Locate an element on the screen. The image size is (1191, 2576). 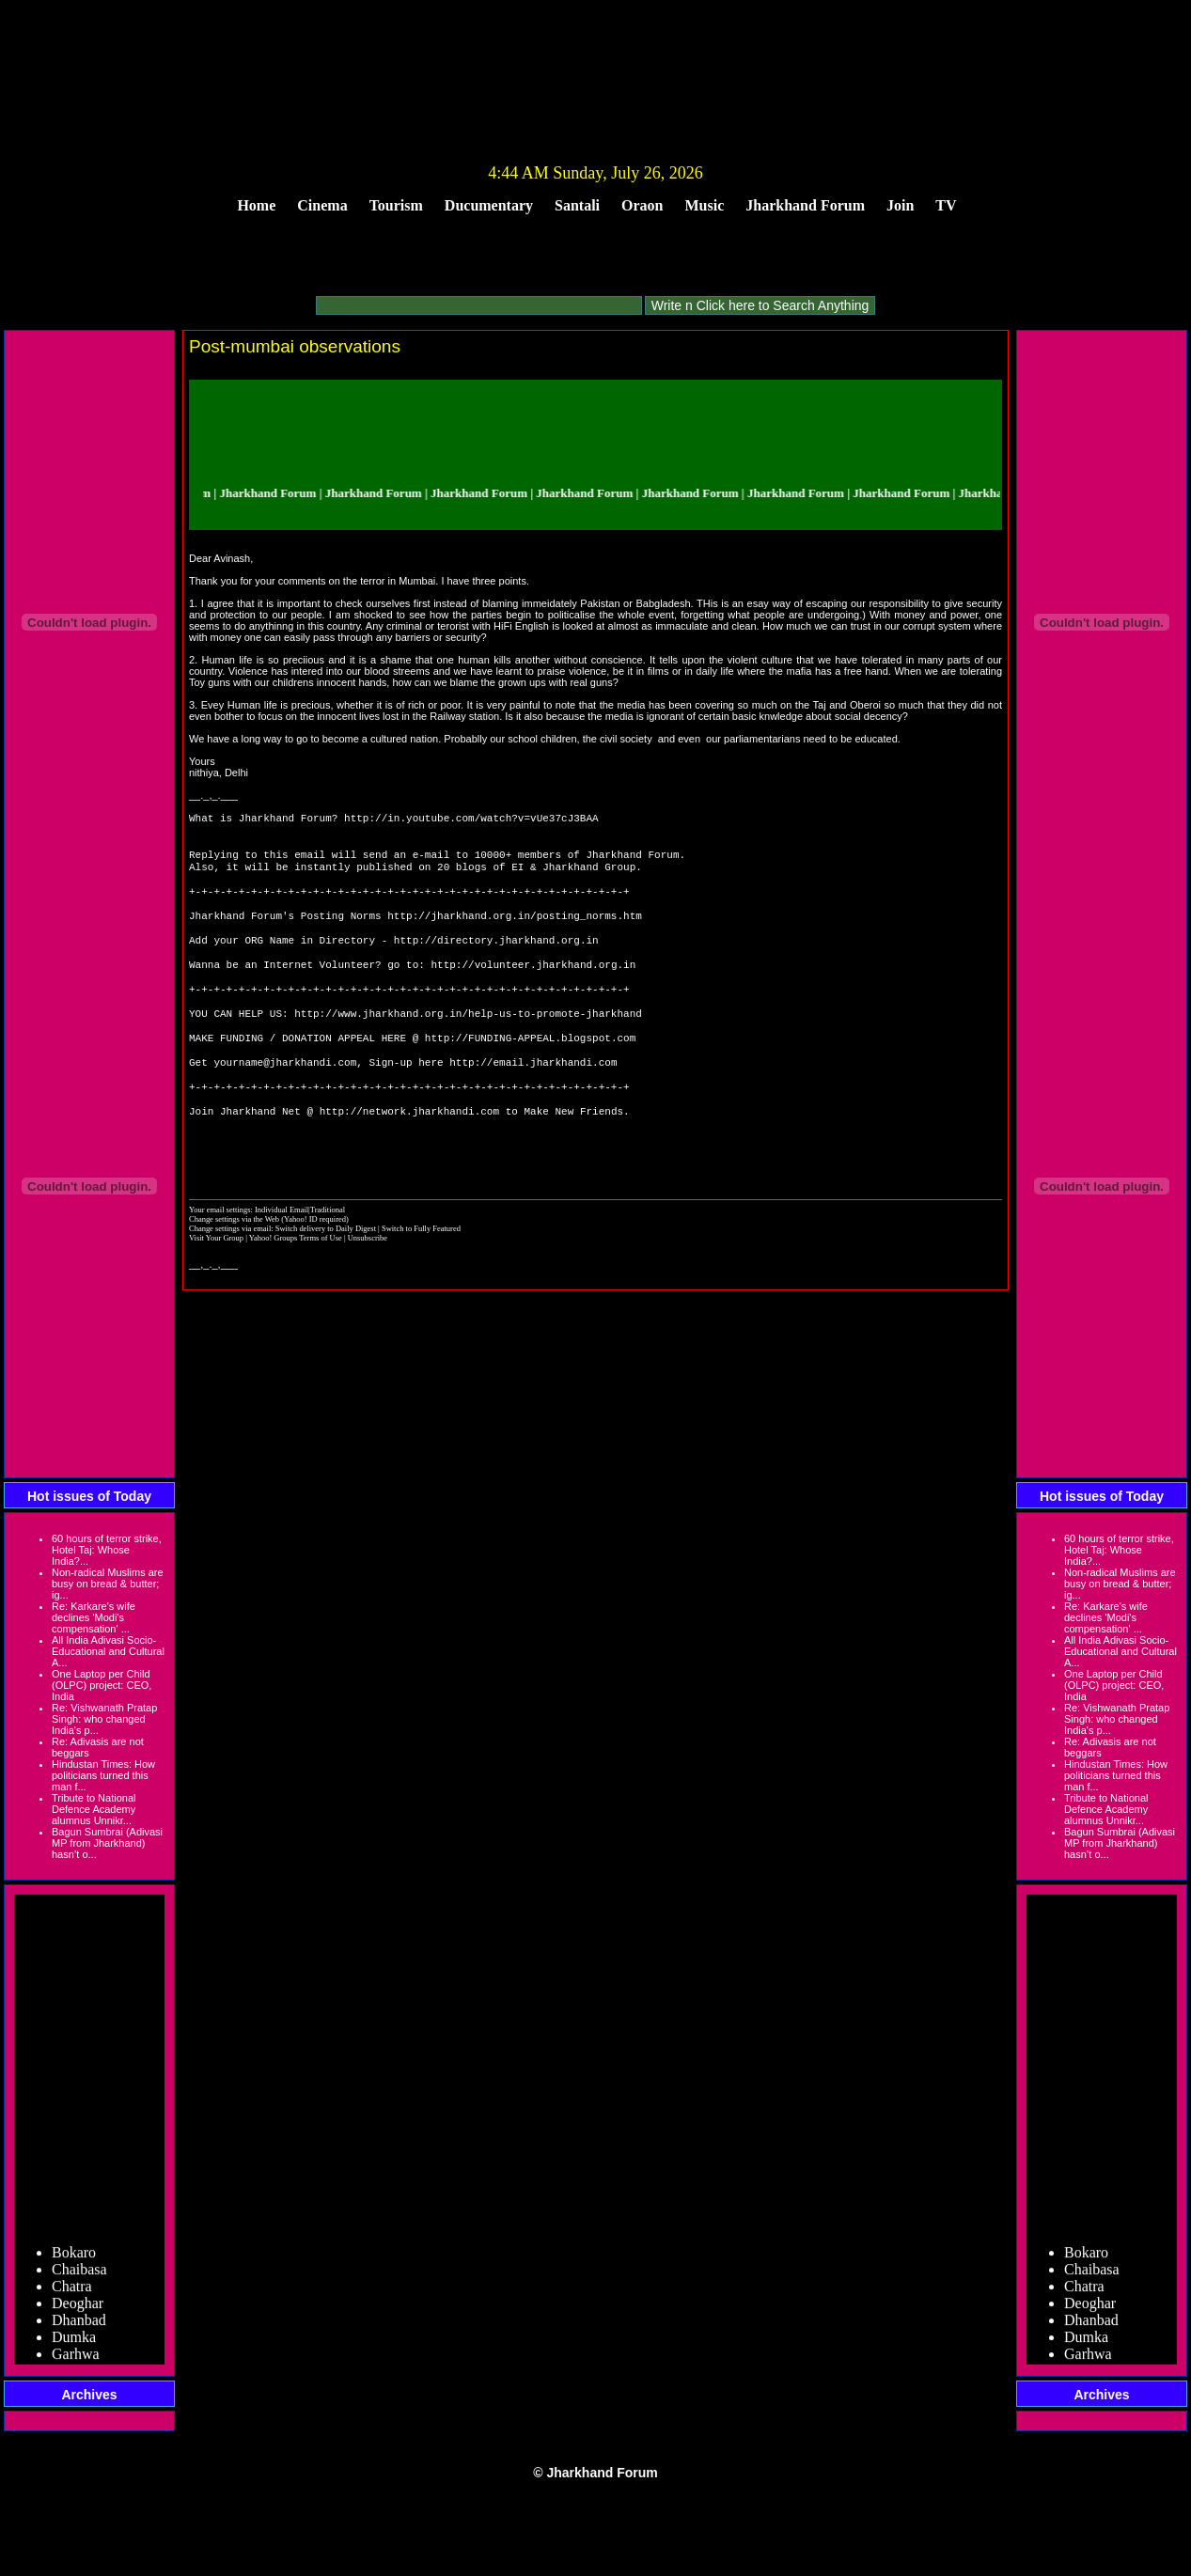
http://FUNDING-APPEAL.blogspot.com is located at coordinates (530, 1073).